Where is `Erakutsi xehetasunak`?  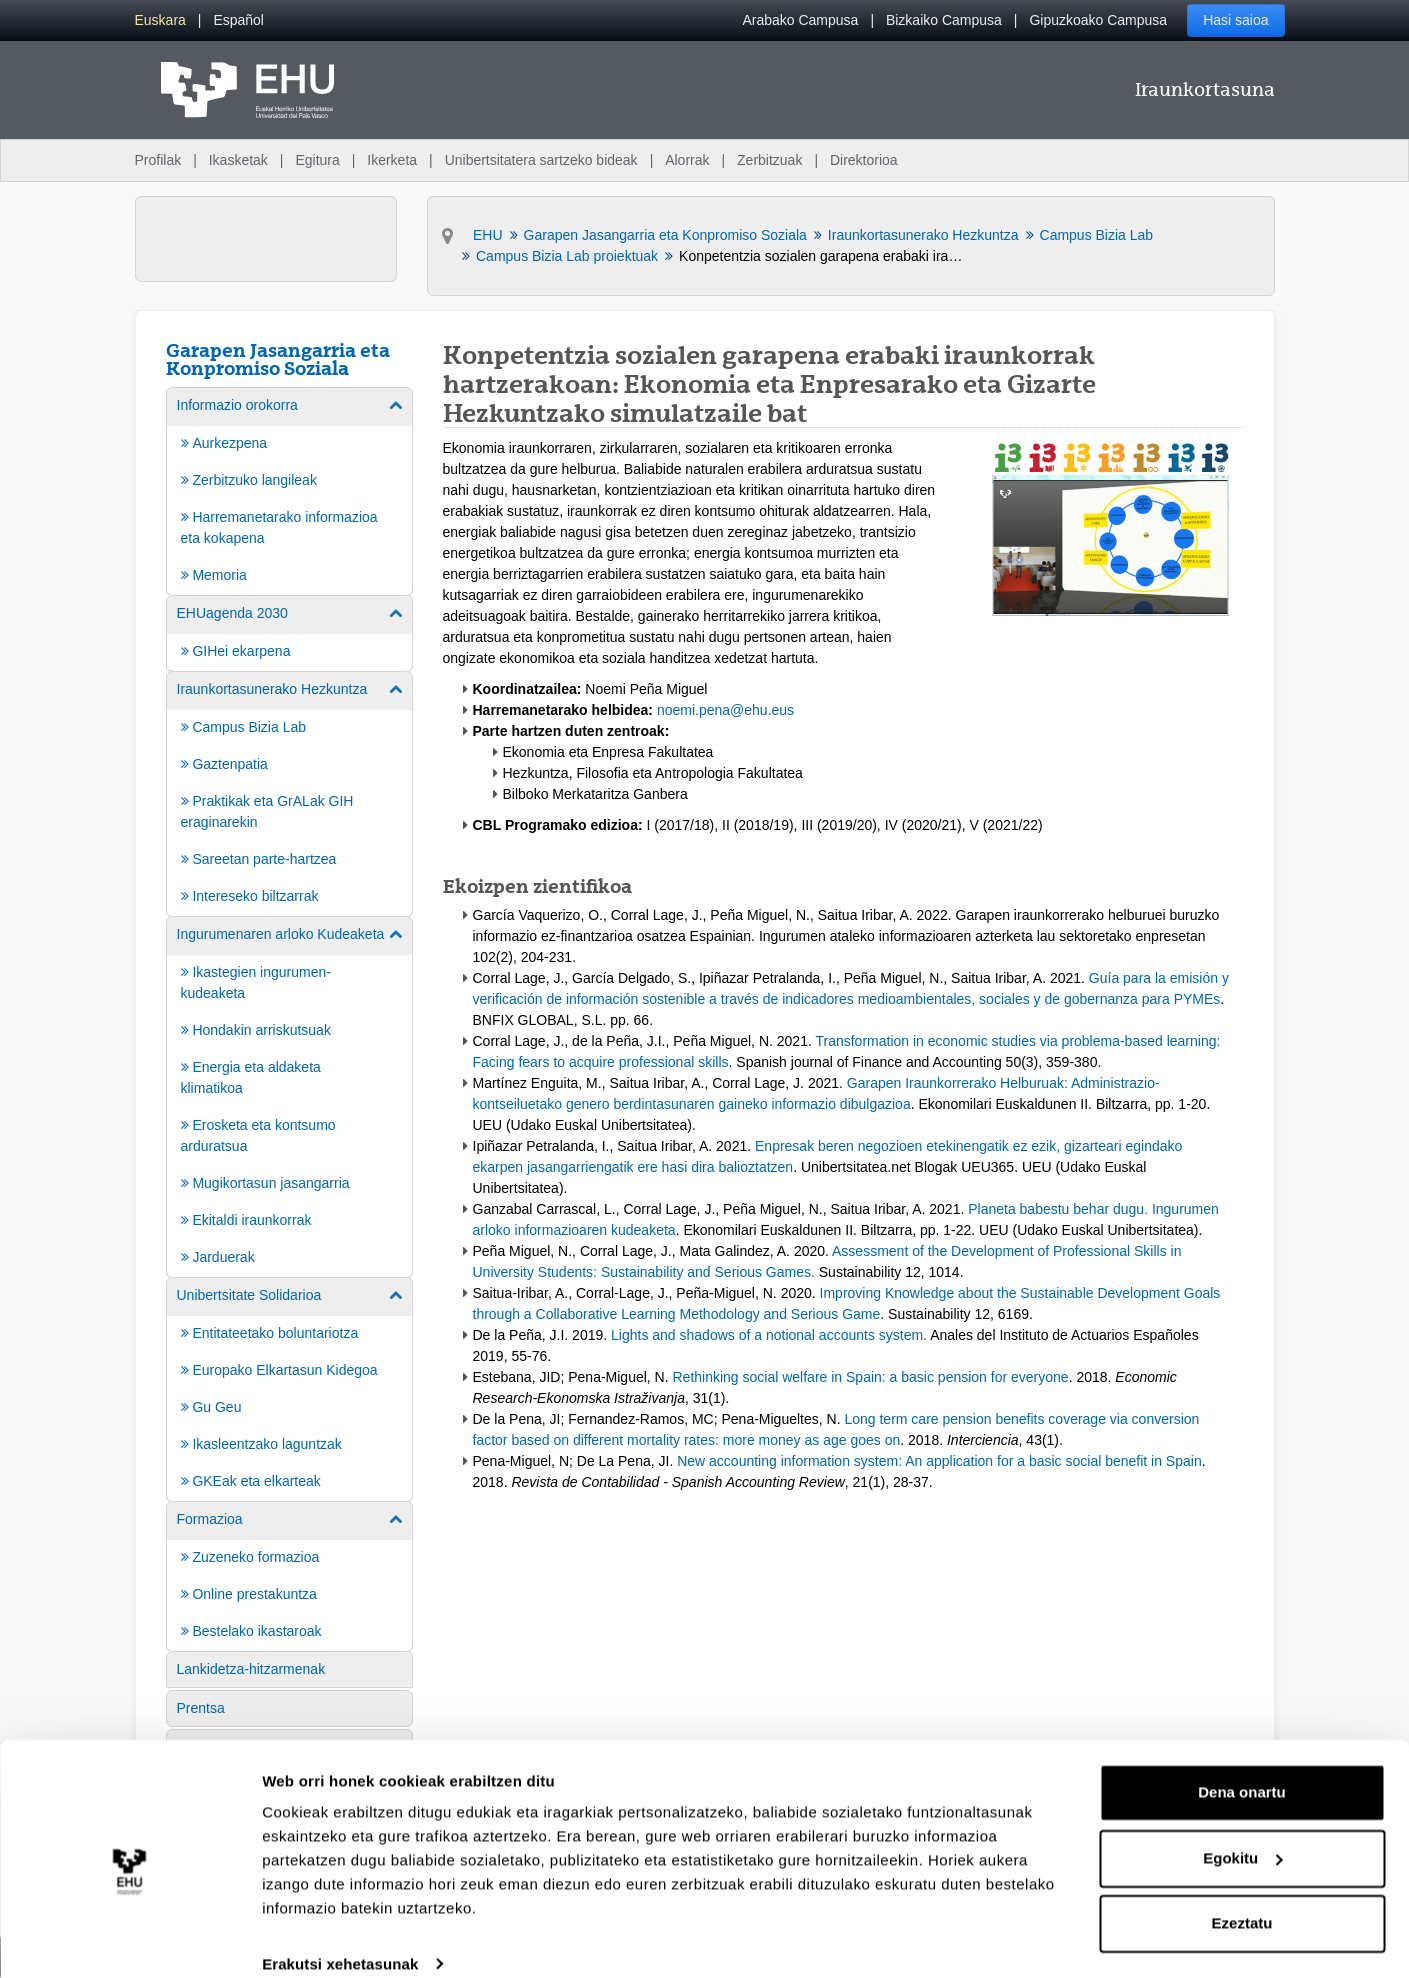
Erakutsi xehetasunak is located at coordinates (340, 1938).